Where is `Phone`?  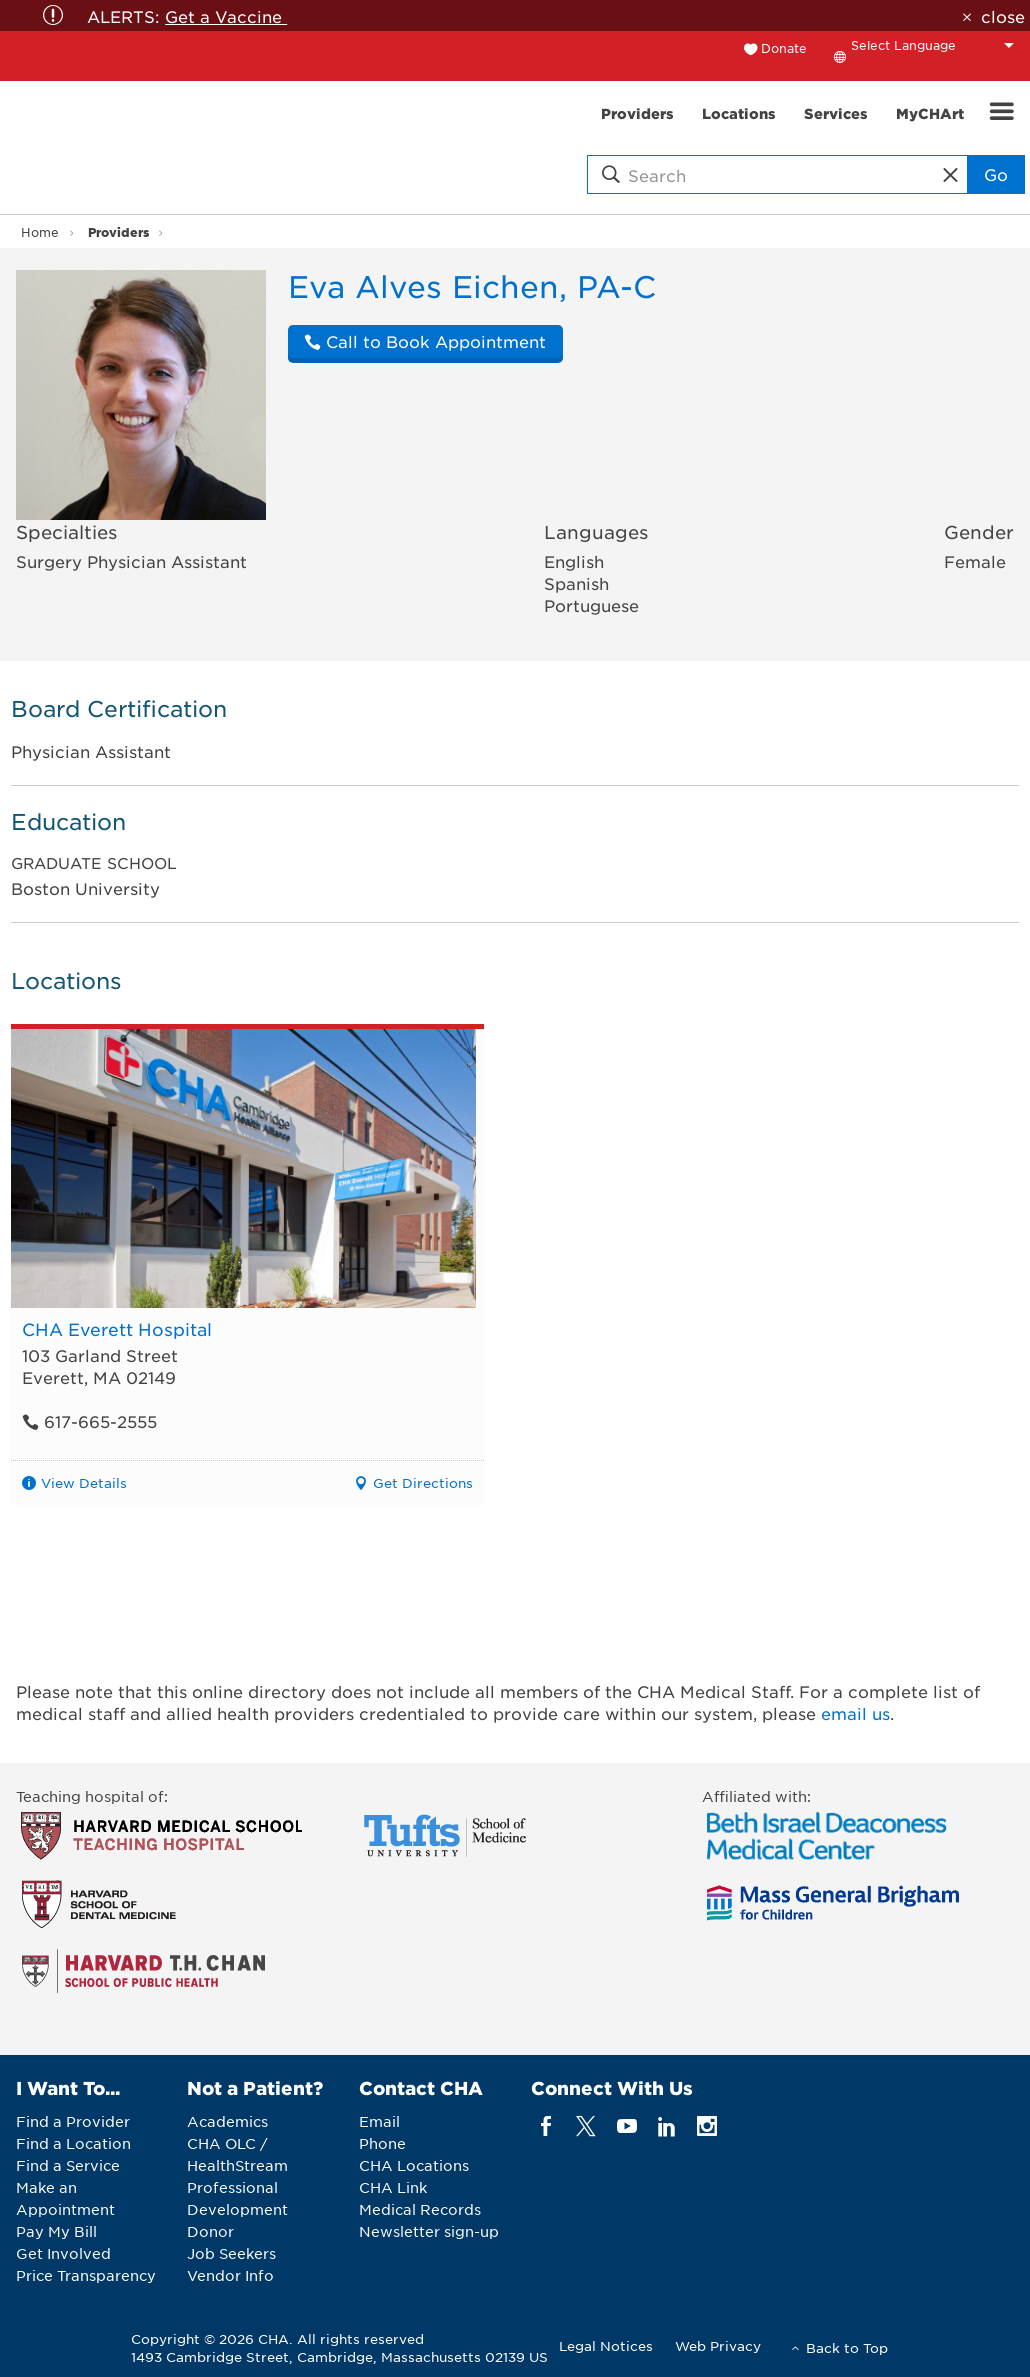 Phone is located at coordinates (382, 2143).